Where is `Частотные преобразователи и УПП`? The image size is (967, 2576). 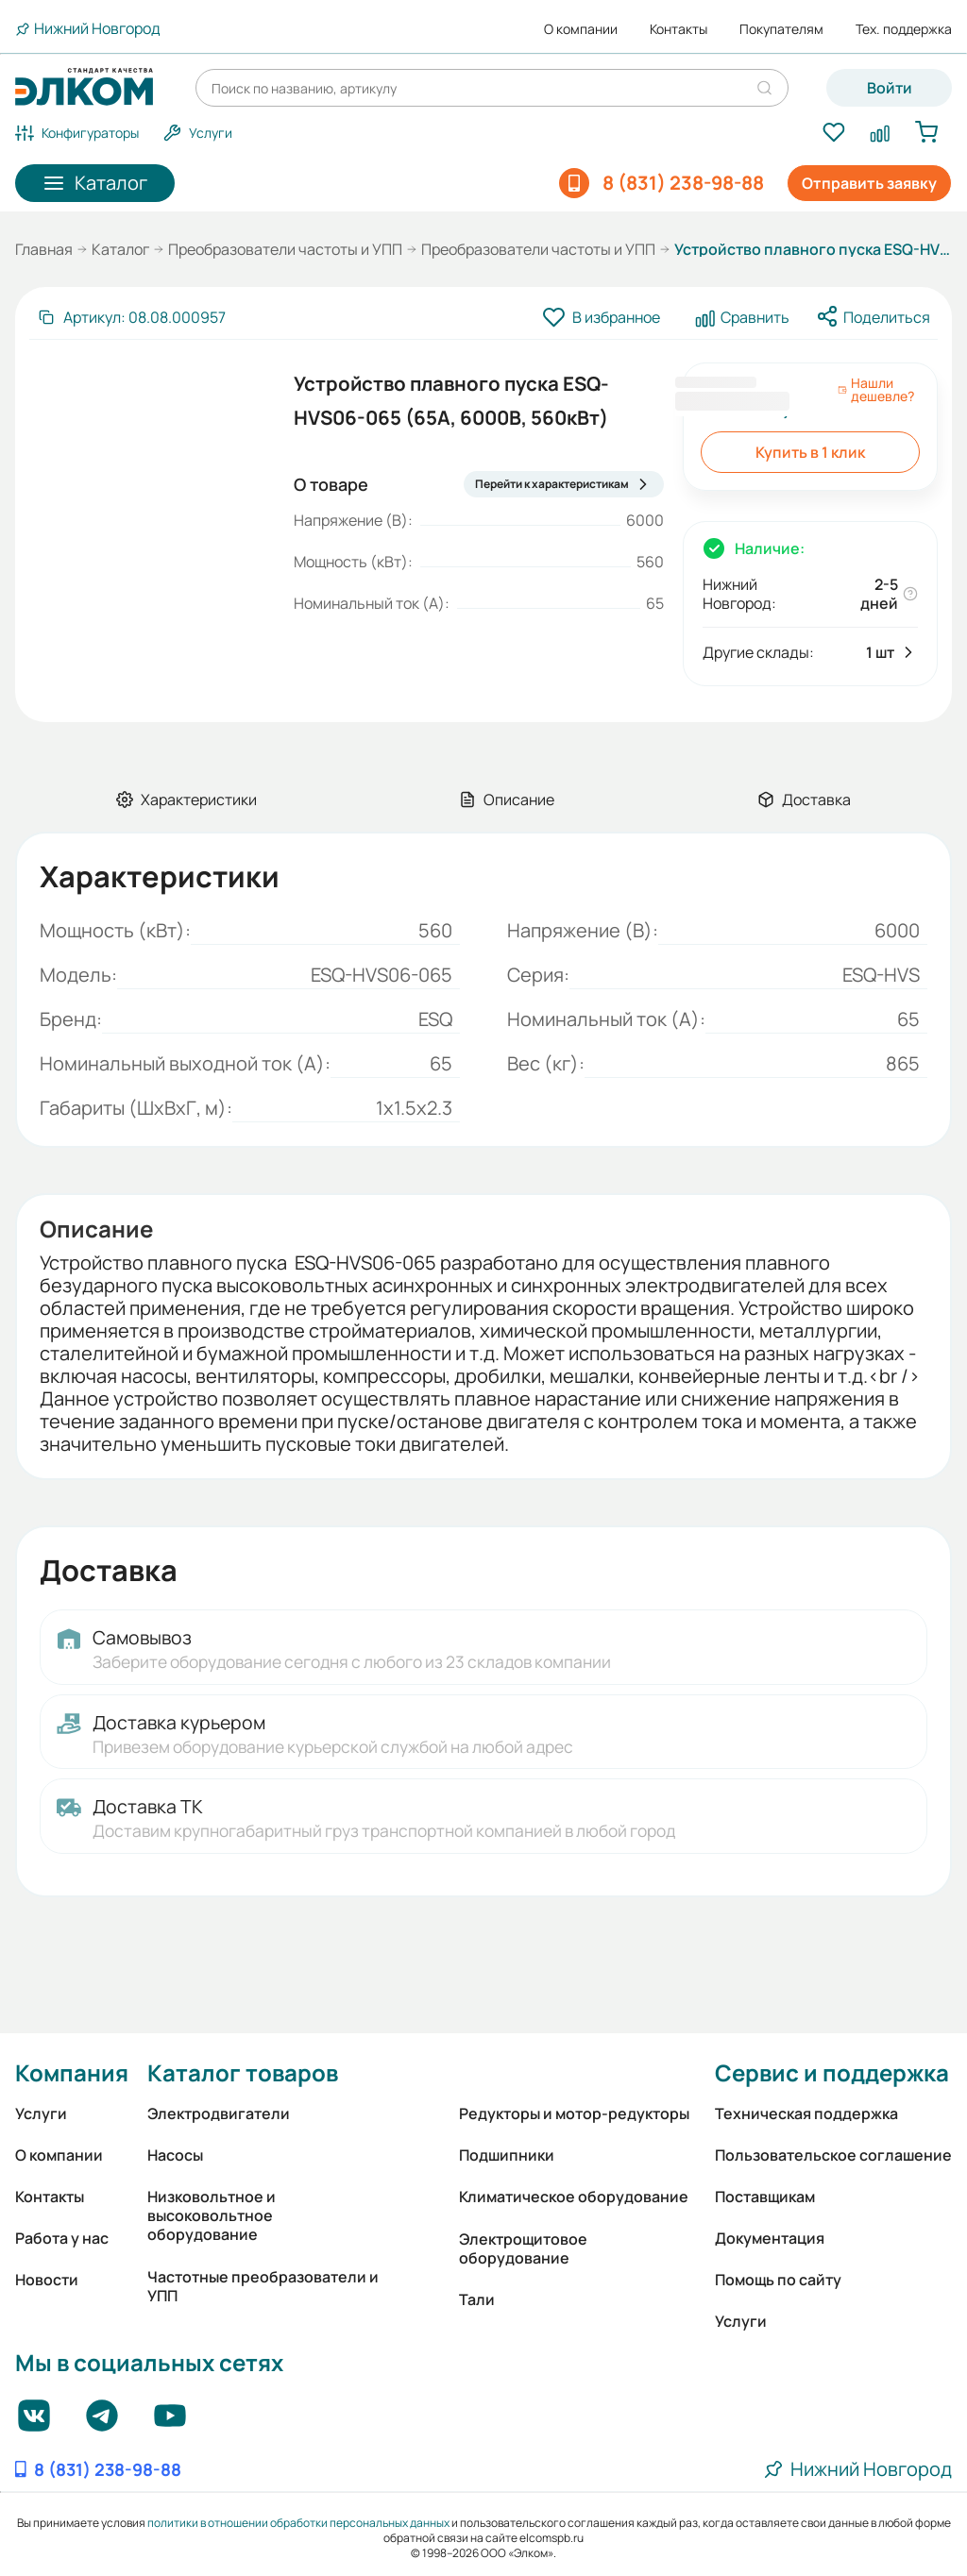
Частотные преобразователи и УПП is located at coordinates (263, 2286).